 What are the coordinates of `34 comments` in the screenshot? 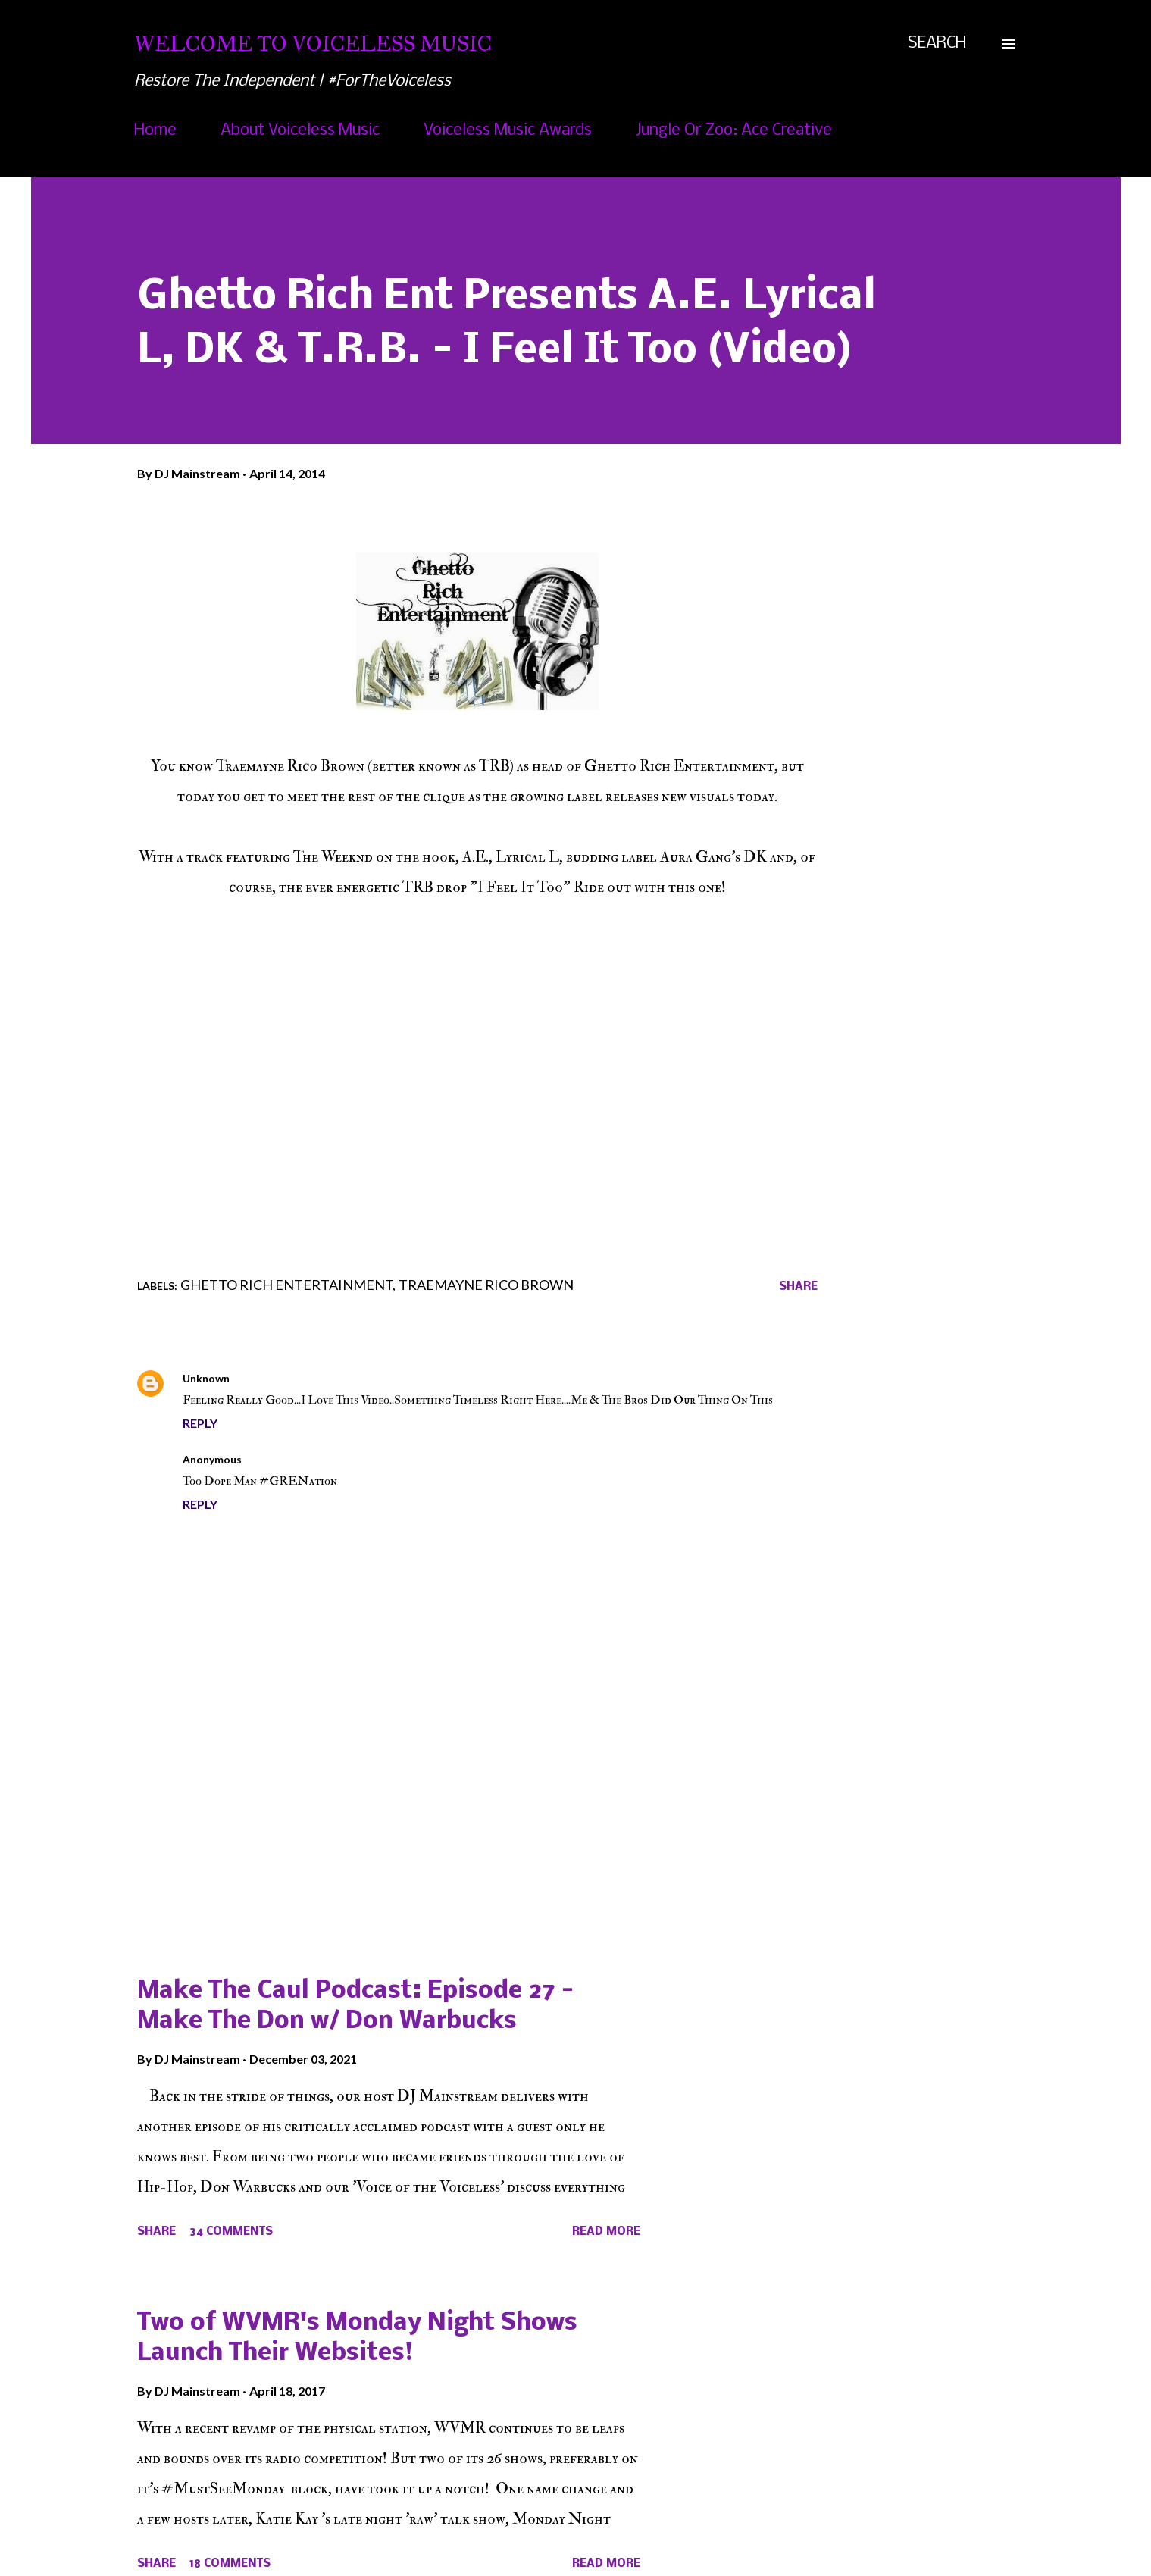 It's located at (231, 2232).